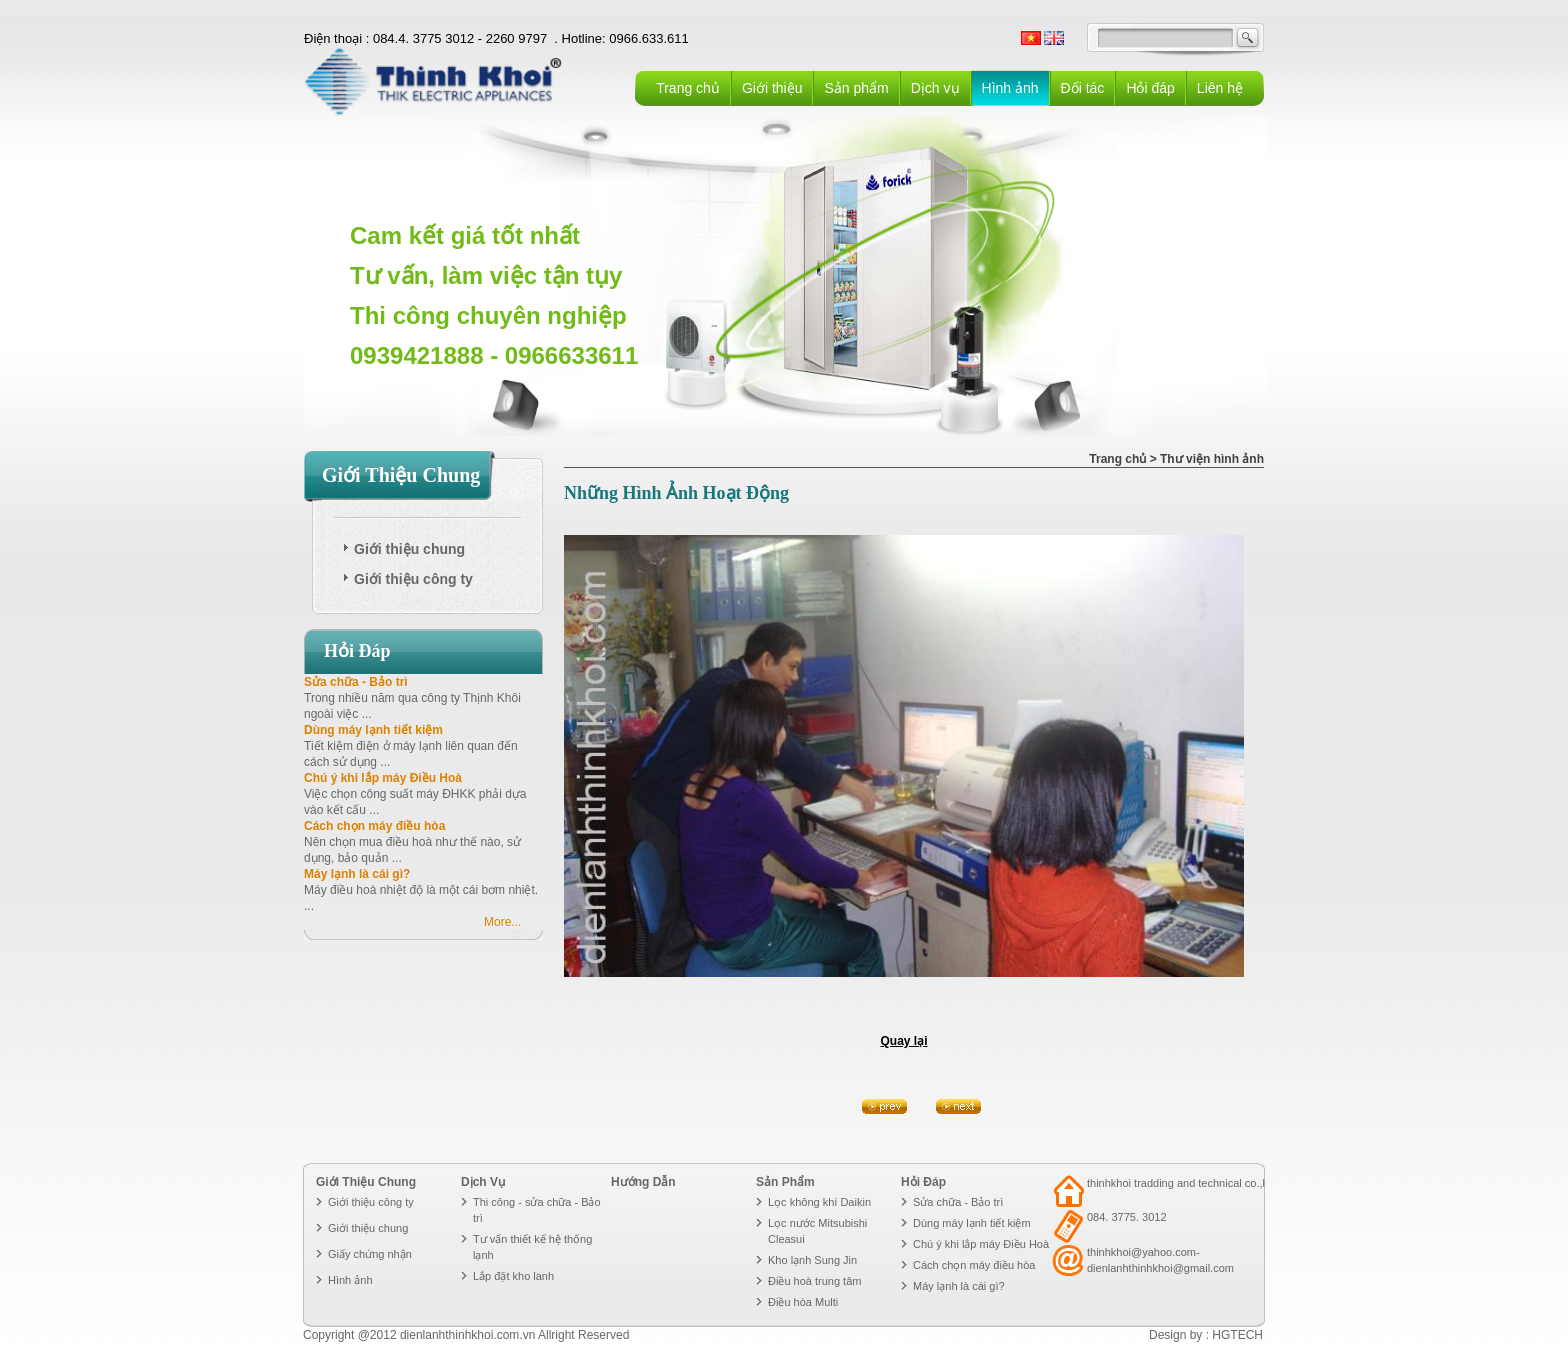  Describe the element at coordinates (502, 922) in the screenshot. I see `More...` at that location.